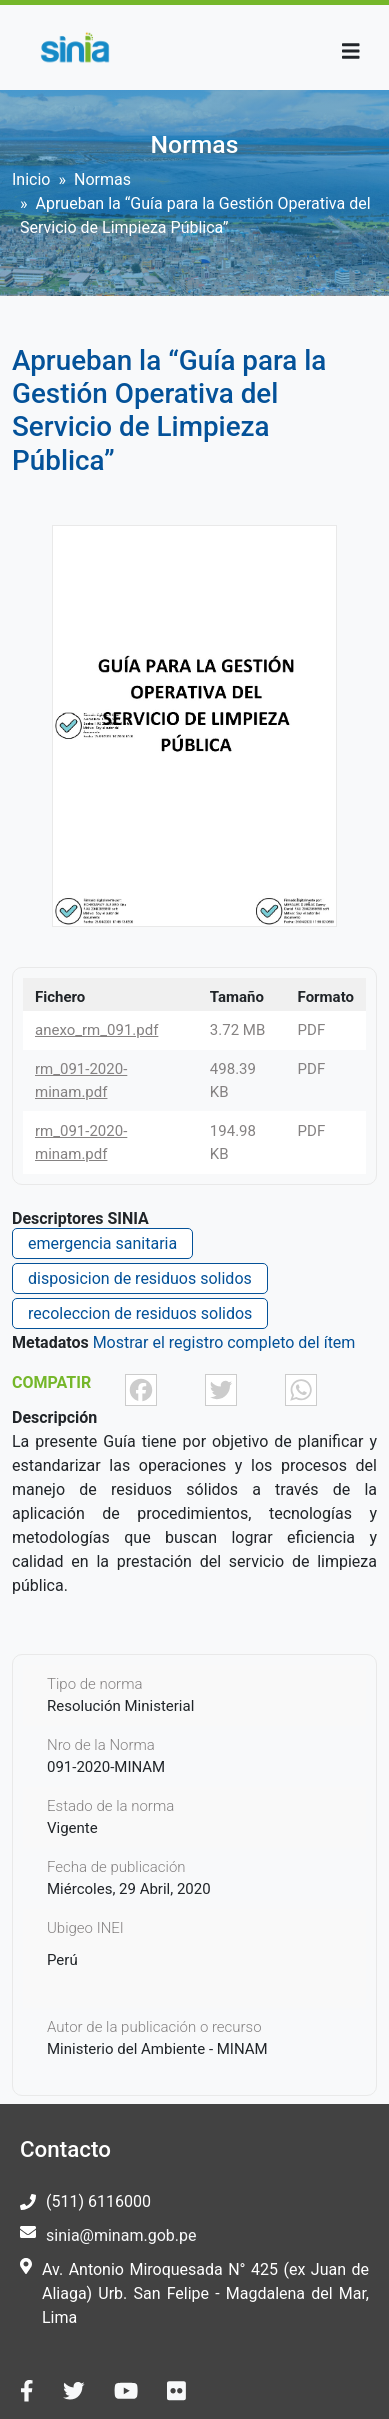  I want to click on sinia@minam.gob.pe, so click(121, 2235).